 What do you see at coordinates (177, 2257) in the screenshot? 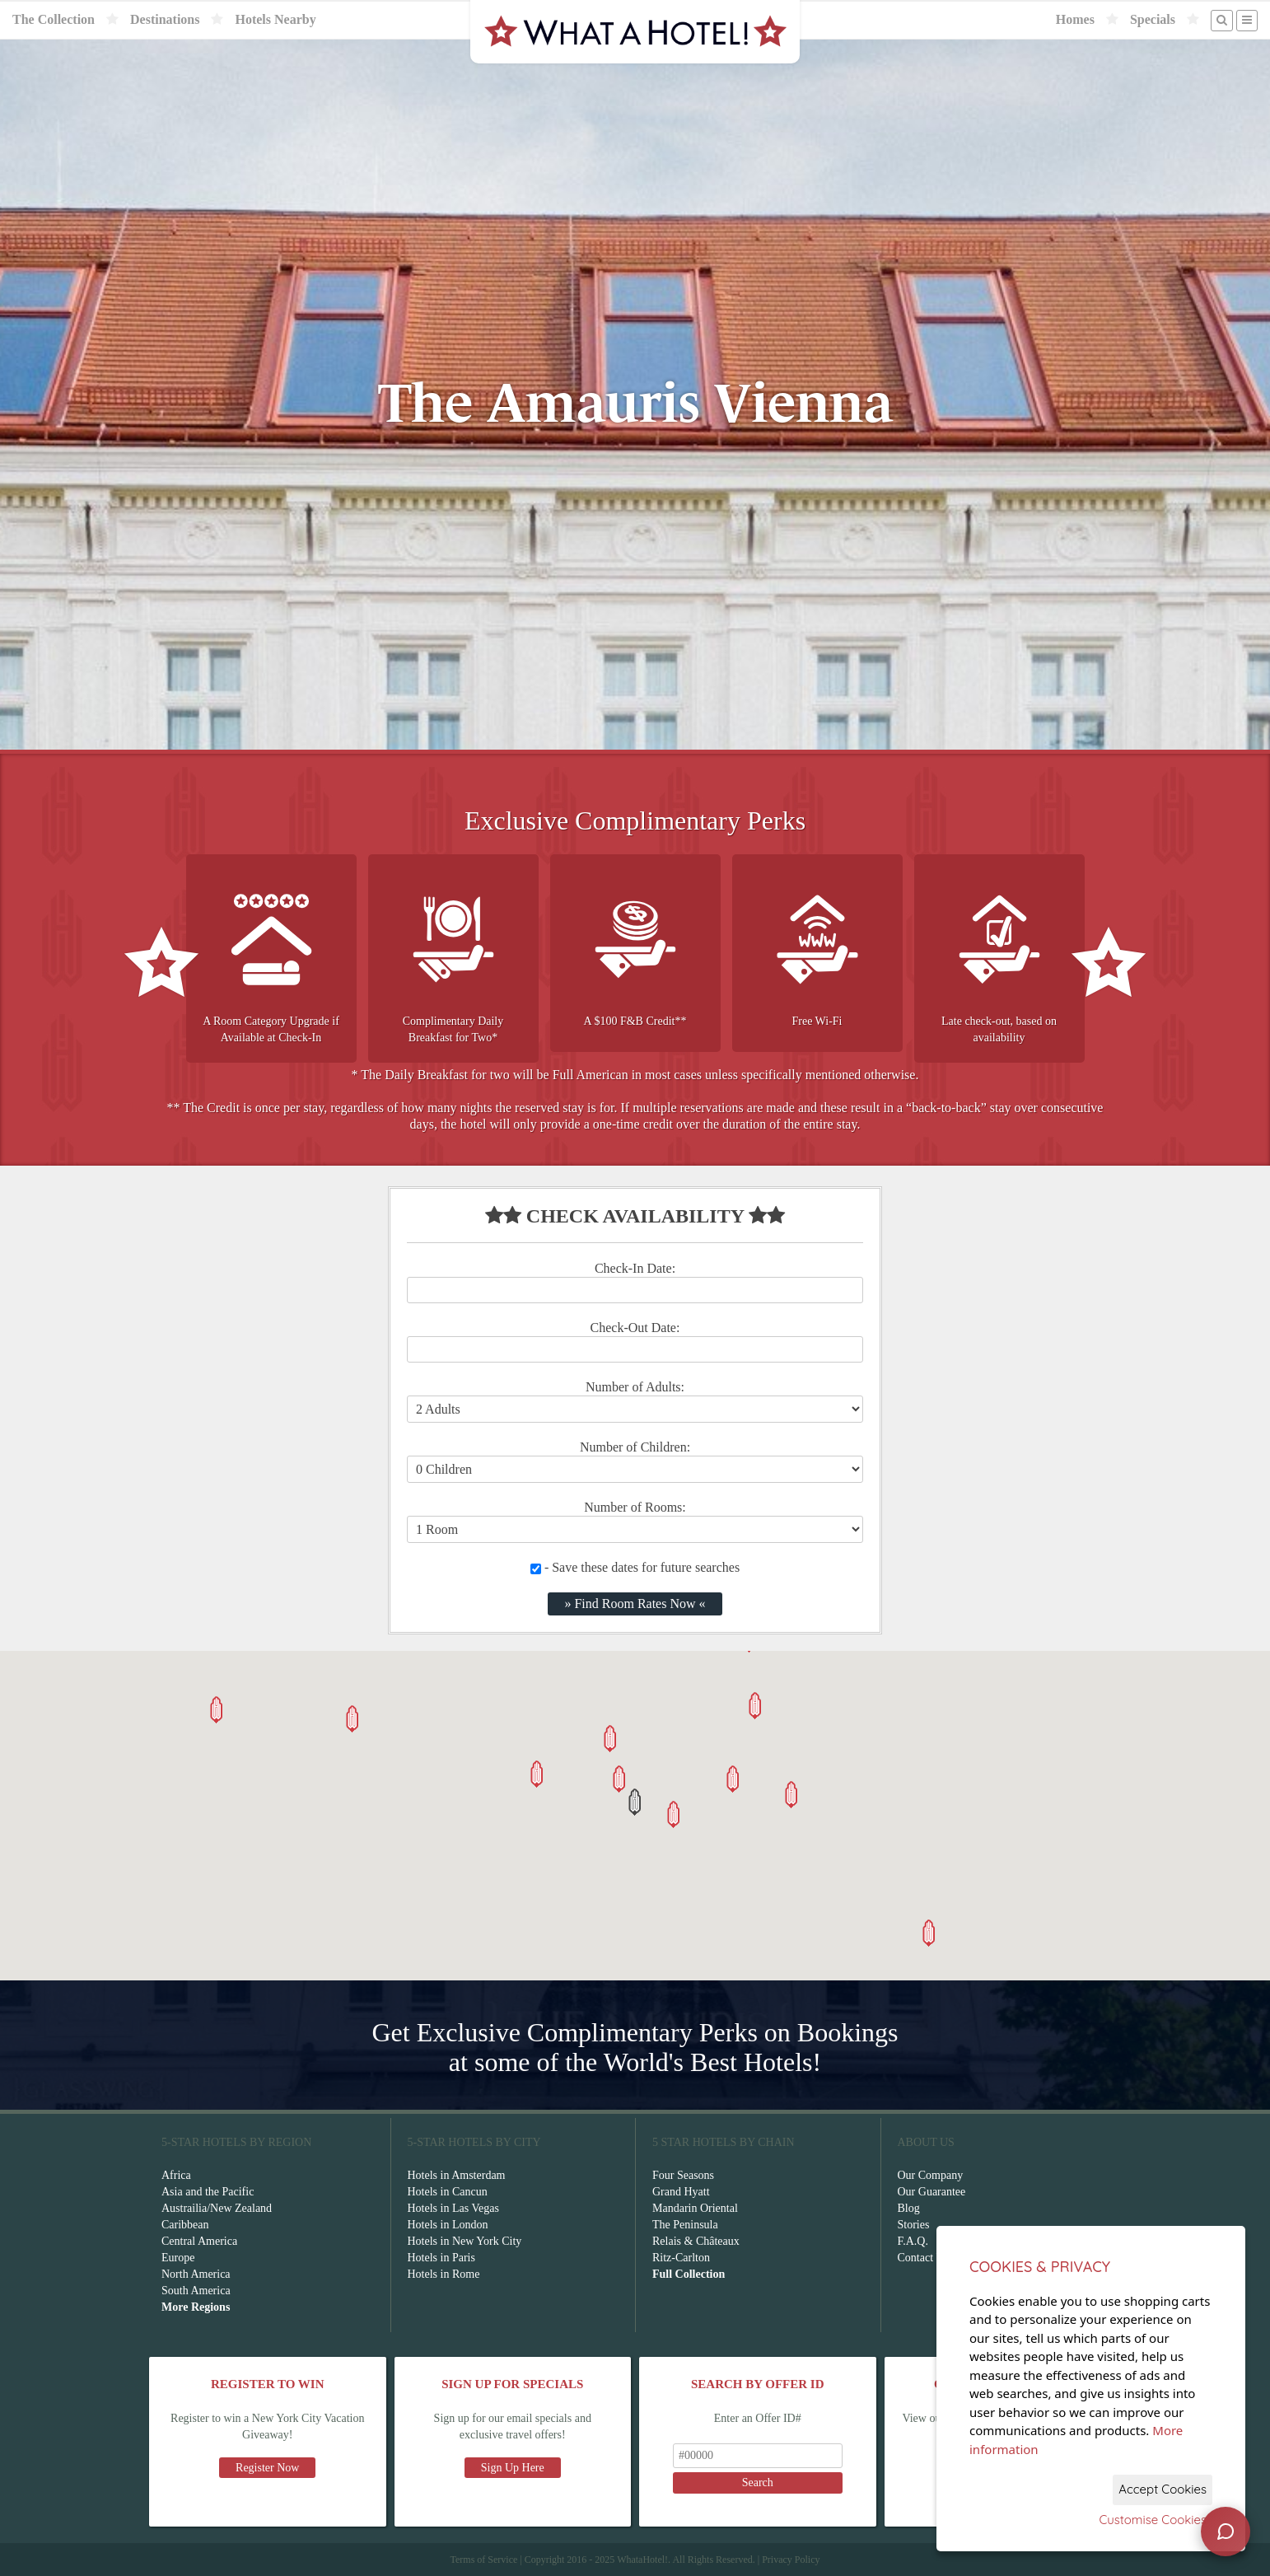
I see `Europe` at bounding box center [177, 2257].